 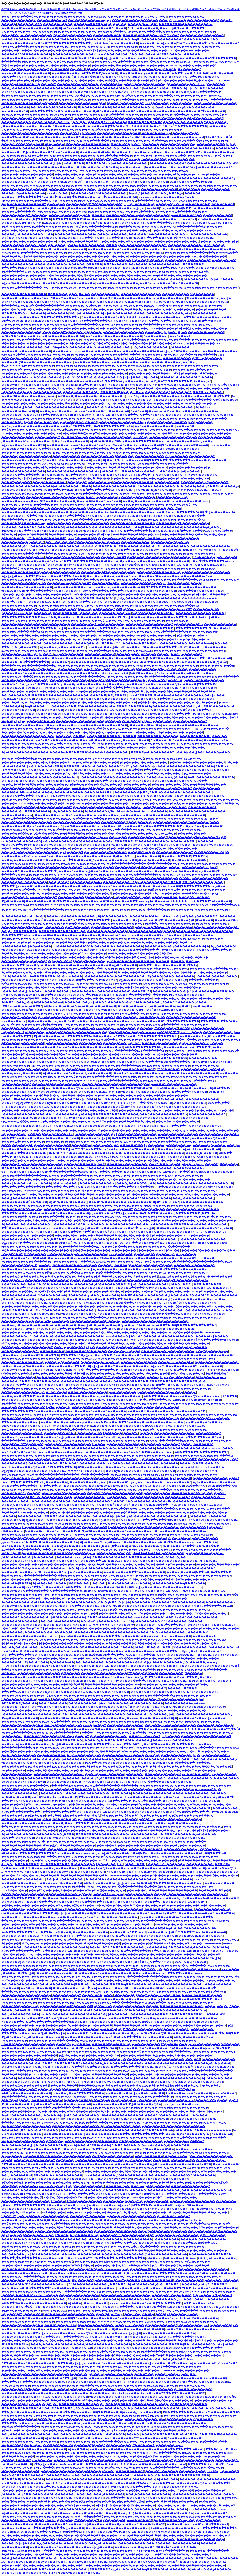 I want to click on �ž����ۺ�, so click(x=191, y=1258).